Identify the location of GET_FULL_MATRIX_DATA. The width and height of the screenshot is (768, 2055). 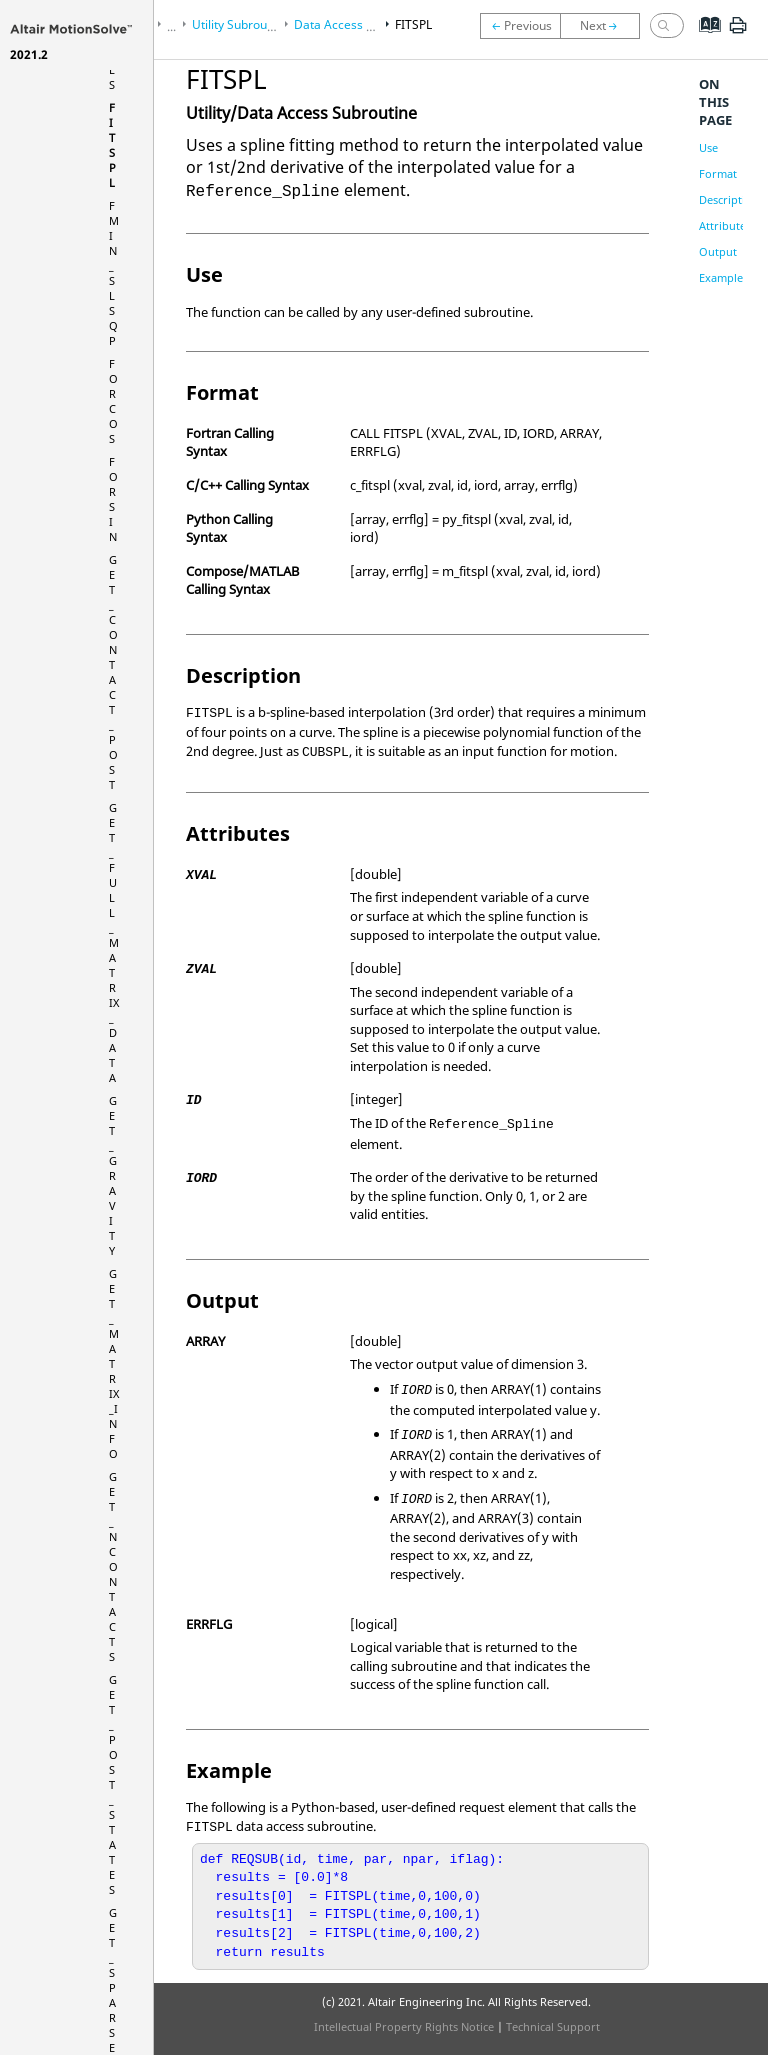
(114, 942).